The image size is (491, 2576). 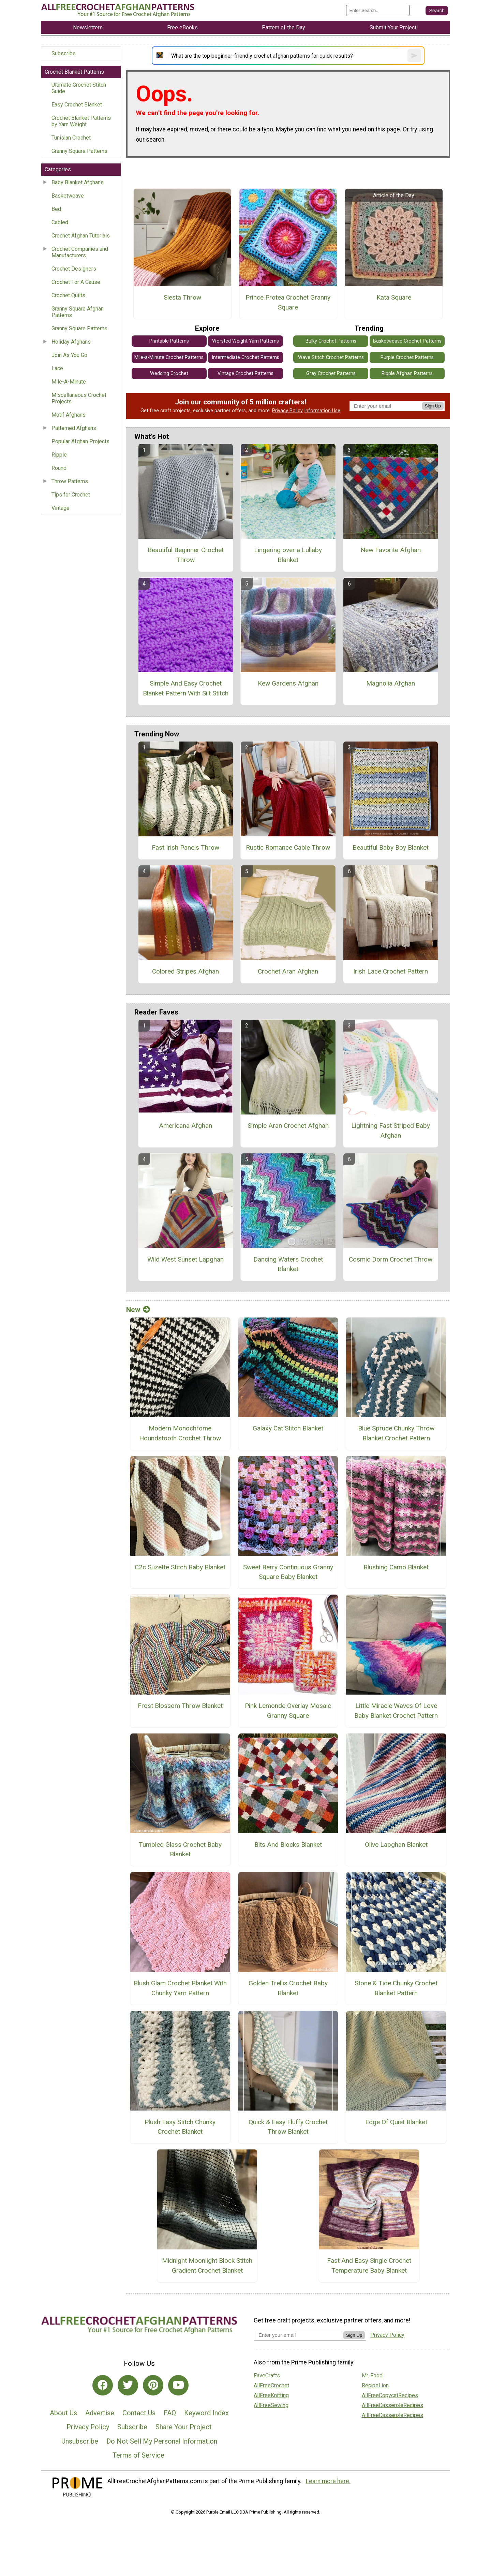 What do you see at coordinates (180, 2127) in the screenshot?
I see `Plush Easy Stitch Chunky Crochet Blanket` at bounding box center [180, 2127].